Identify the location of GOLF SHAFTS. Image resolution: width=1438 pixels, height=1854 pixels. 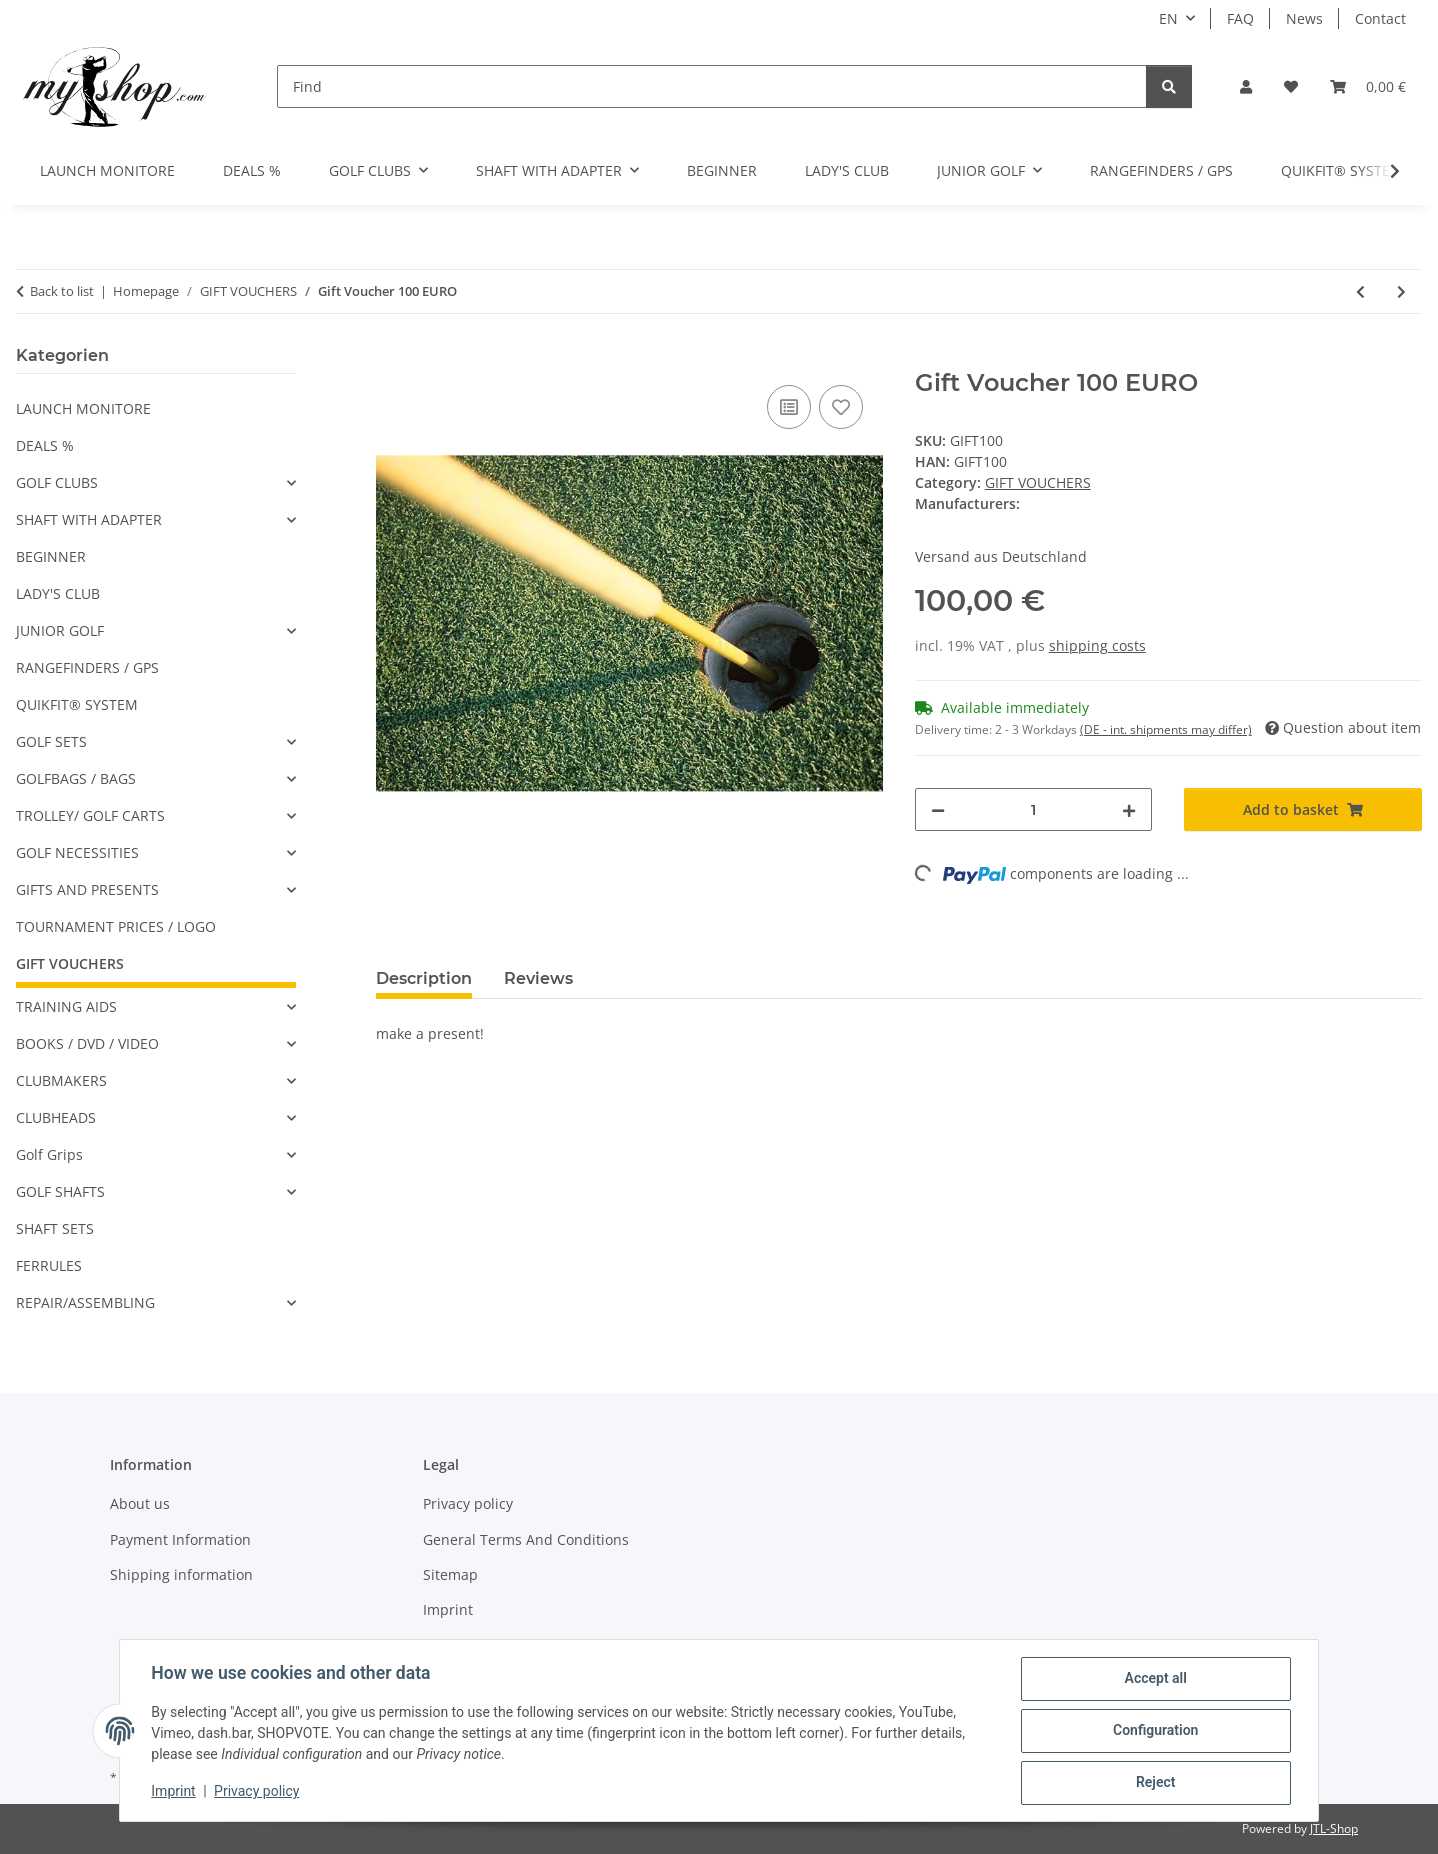
(60, 1191).